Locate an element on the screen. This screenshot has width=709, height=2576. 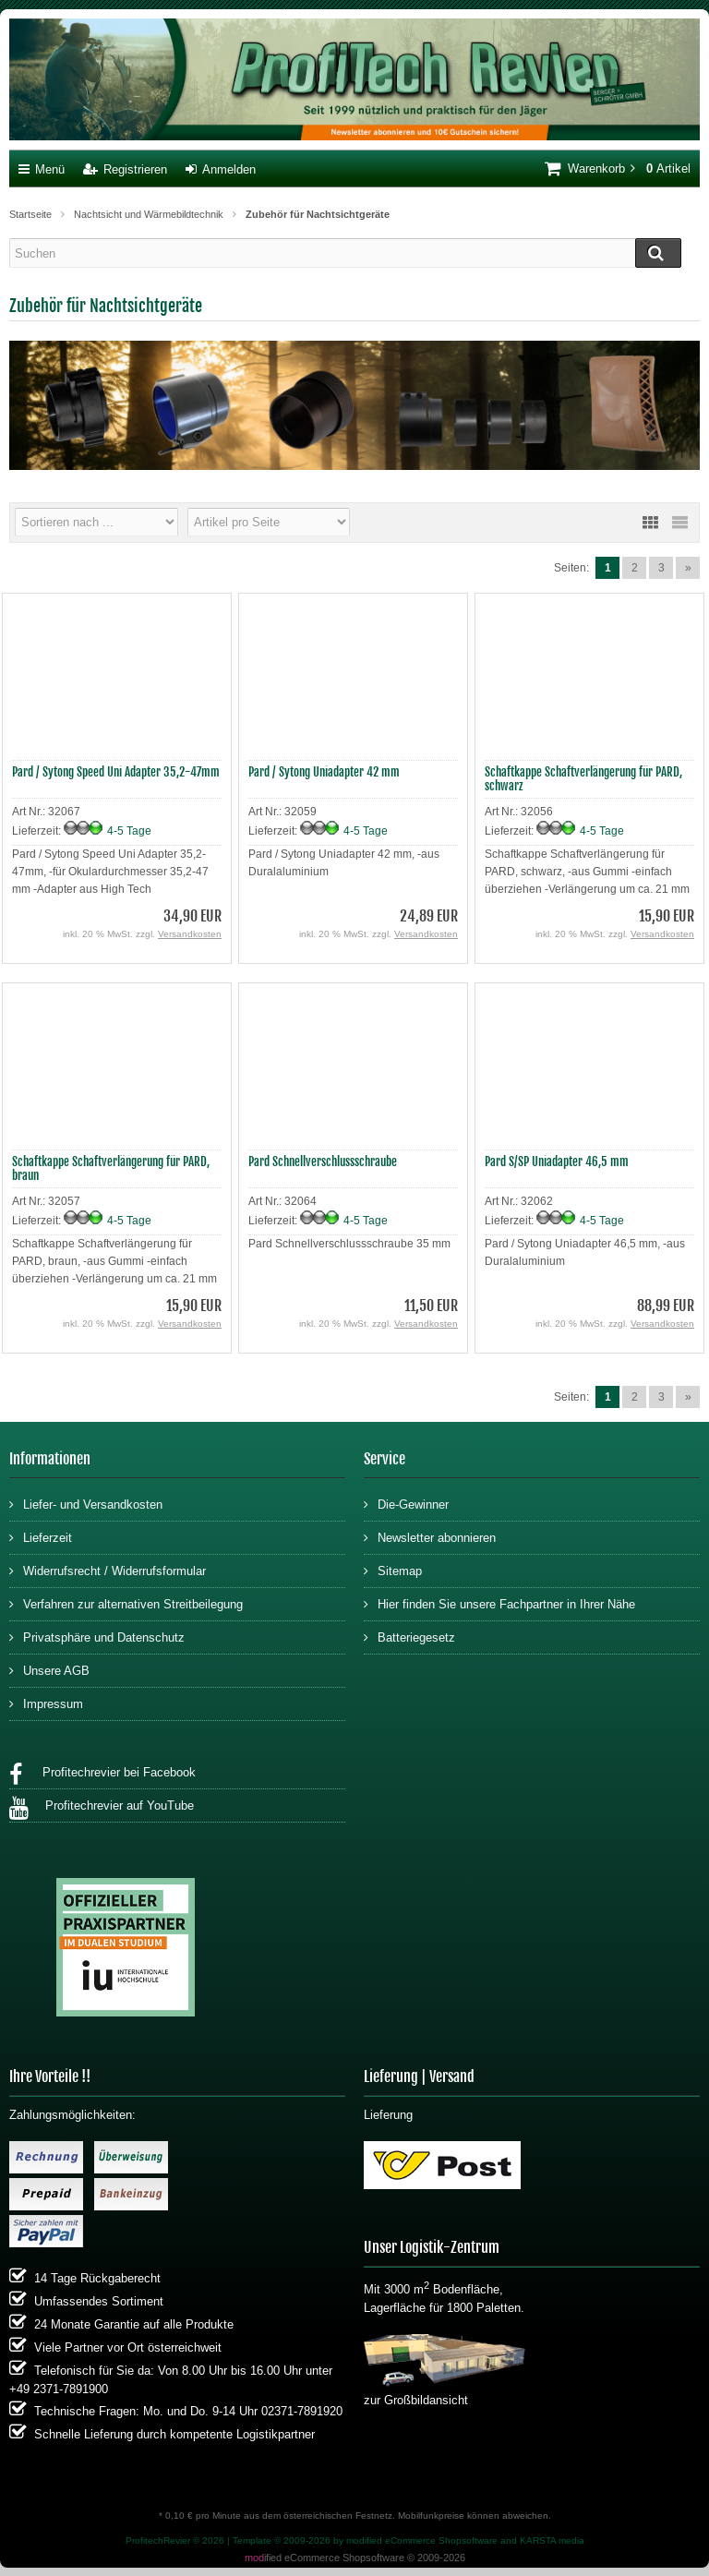
KARSTA media is located at coordinates (552, 2540).